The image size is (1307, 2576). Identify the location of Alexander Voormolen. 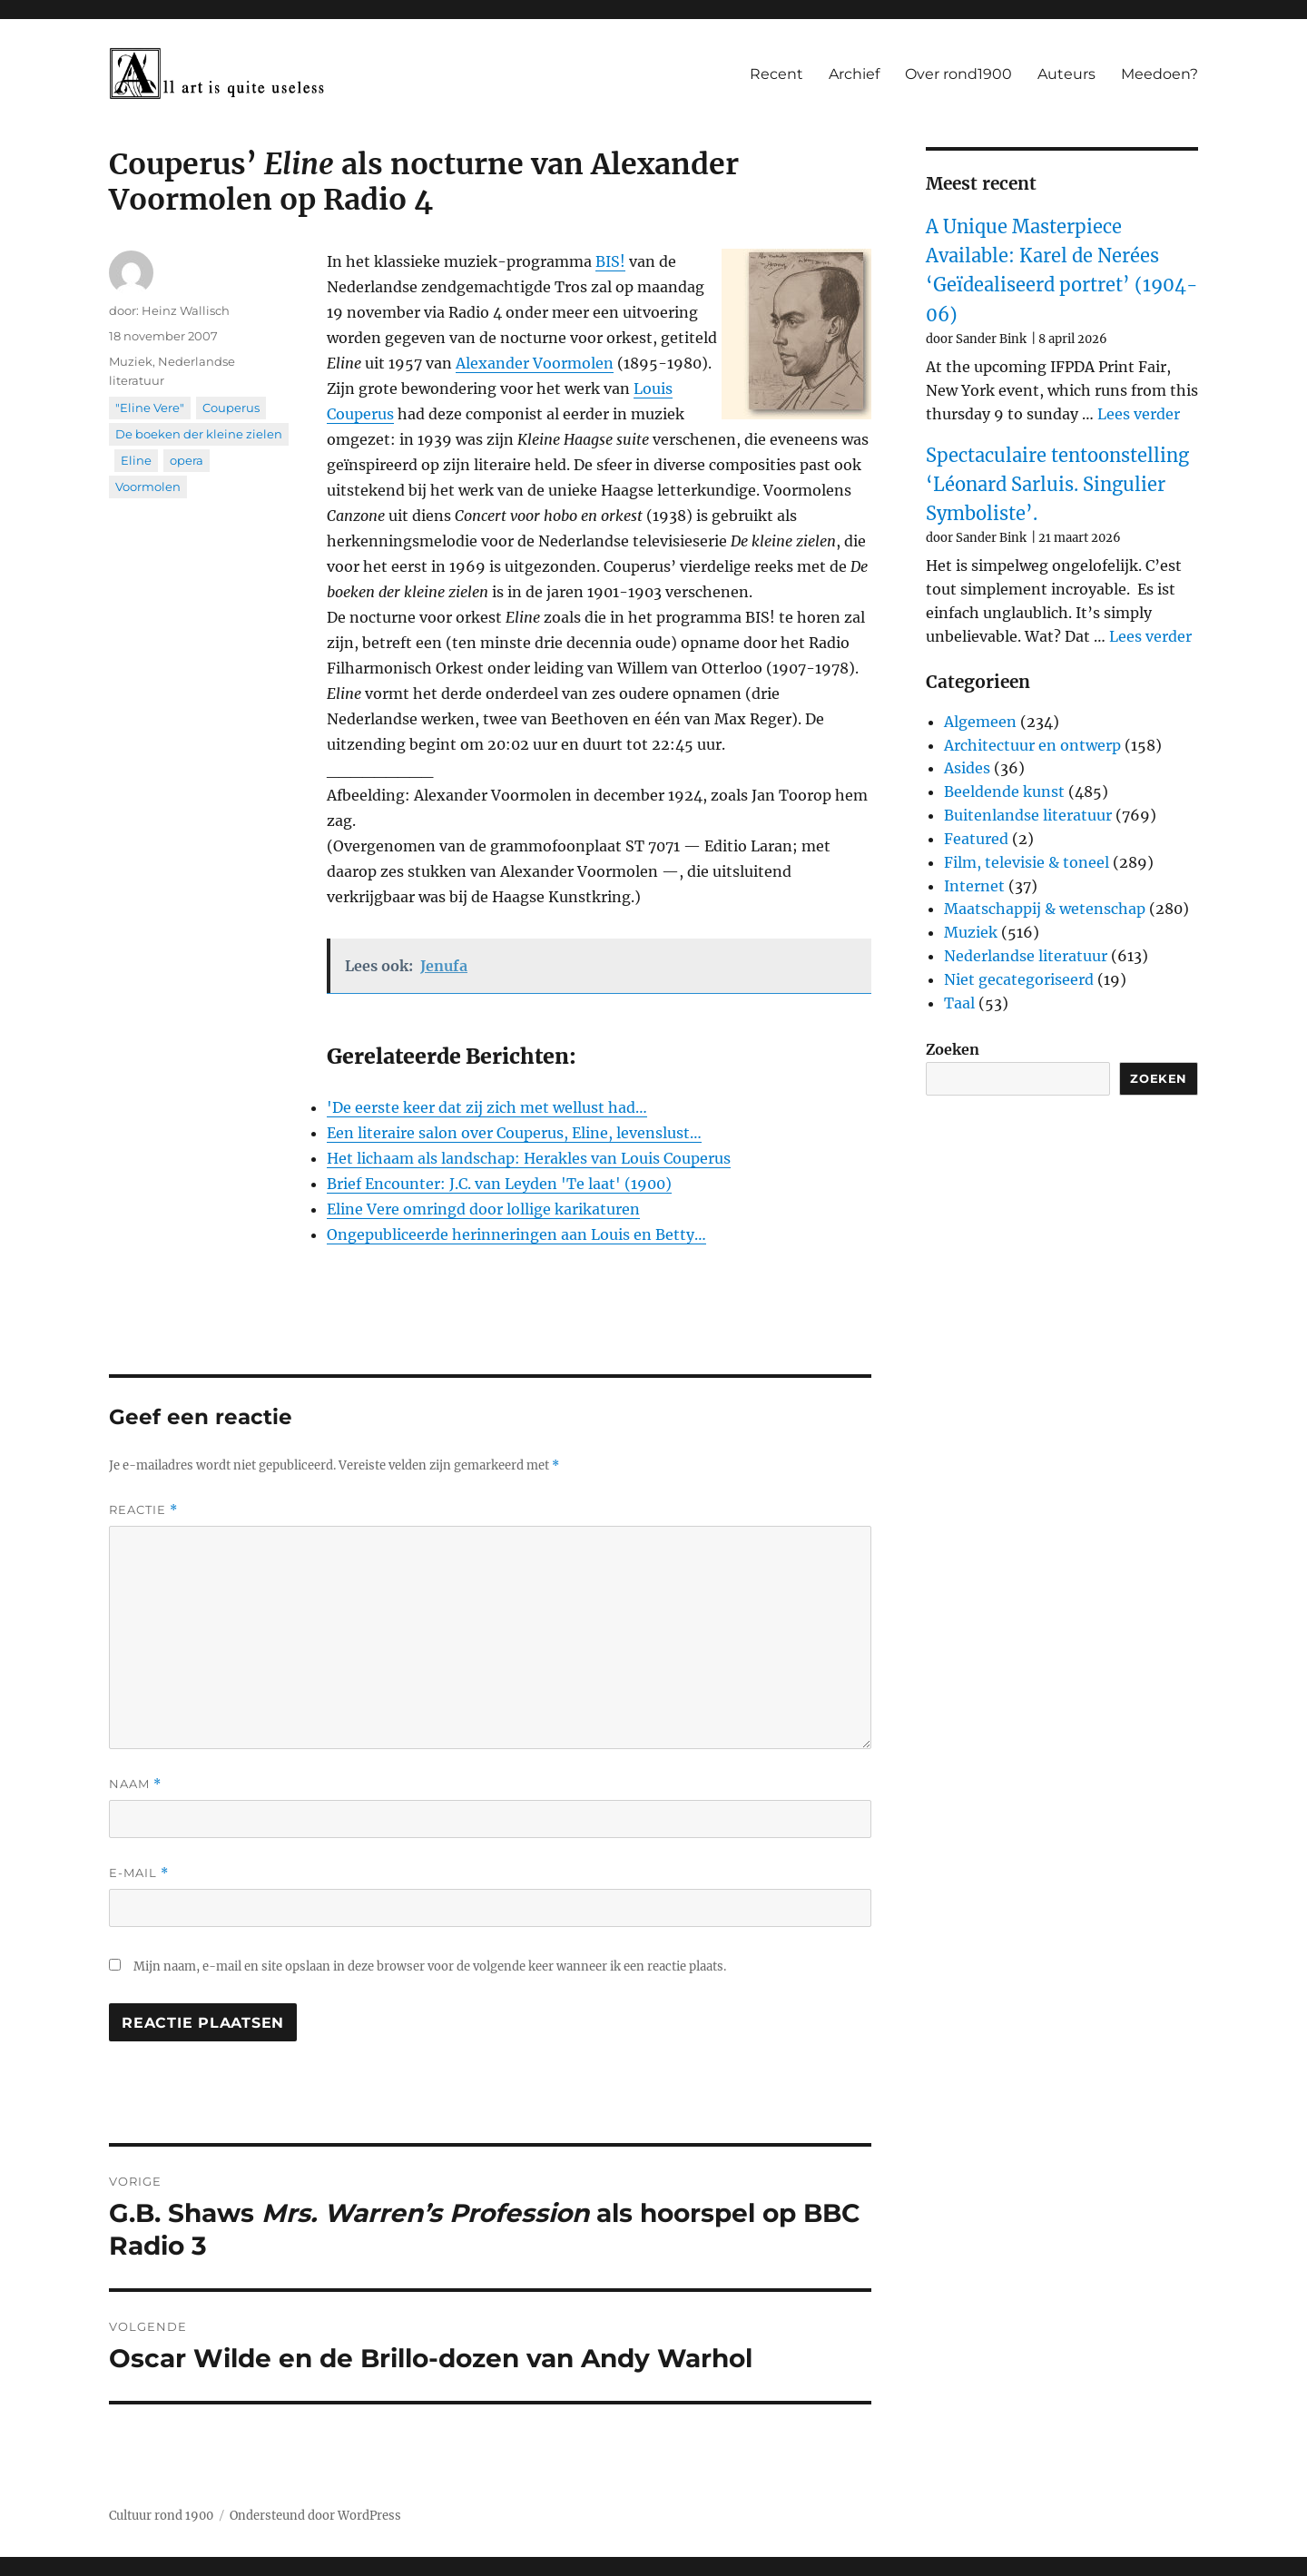
(535, 363).